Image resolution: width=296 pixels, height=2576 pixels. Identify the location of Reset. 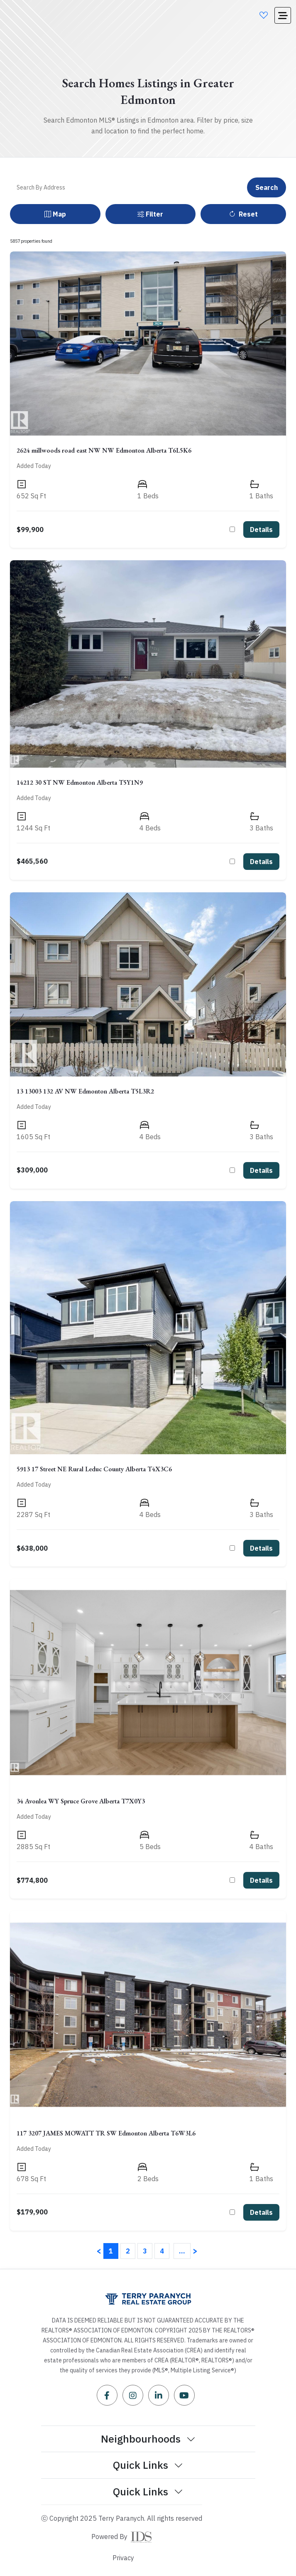
(243, 214).